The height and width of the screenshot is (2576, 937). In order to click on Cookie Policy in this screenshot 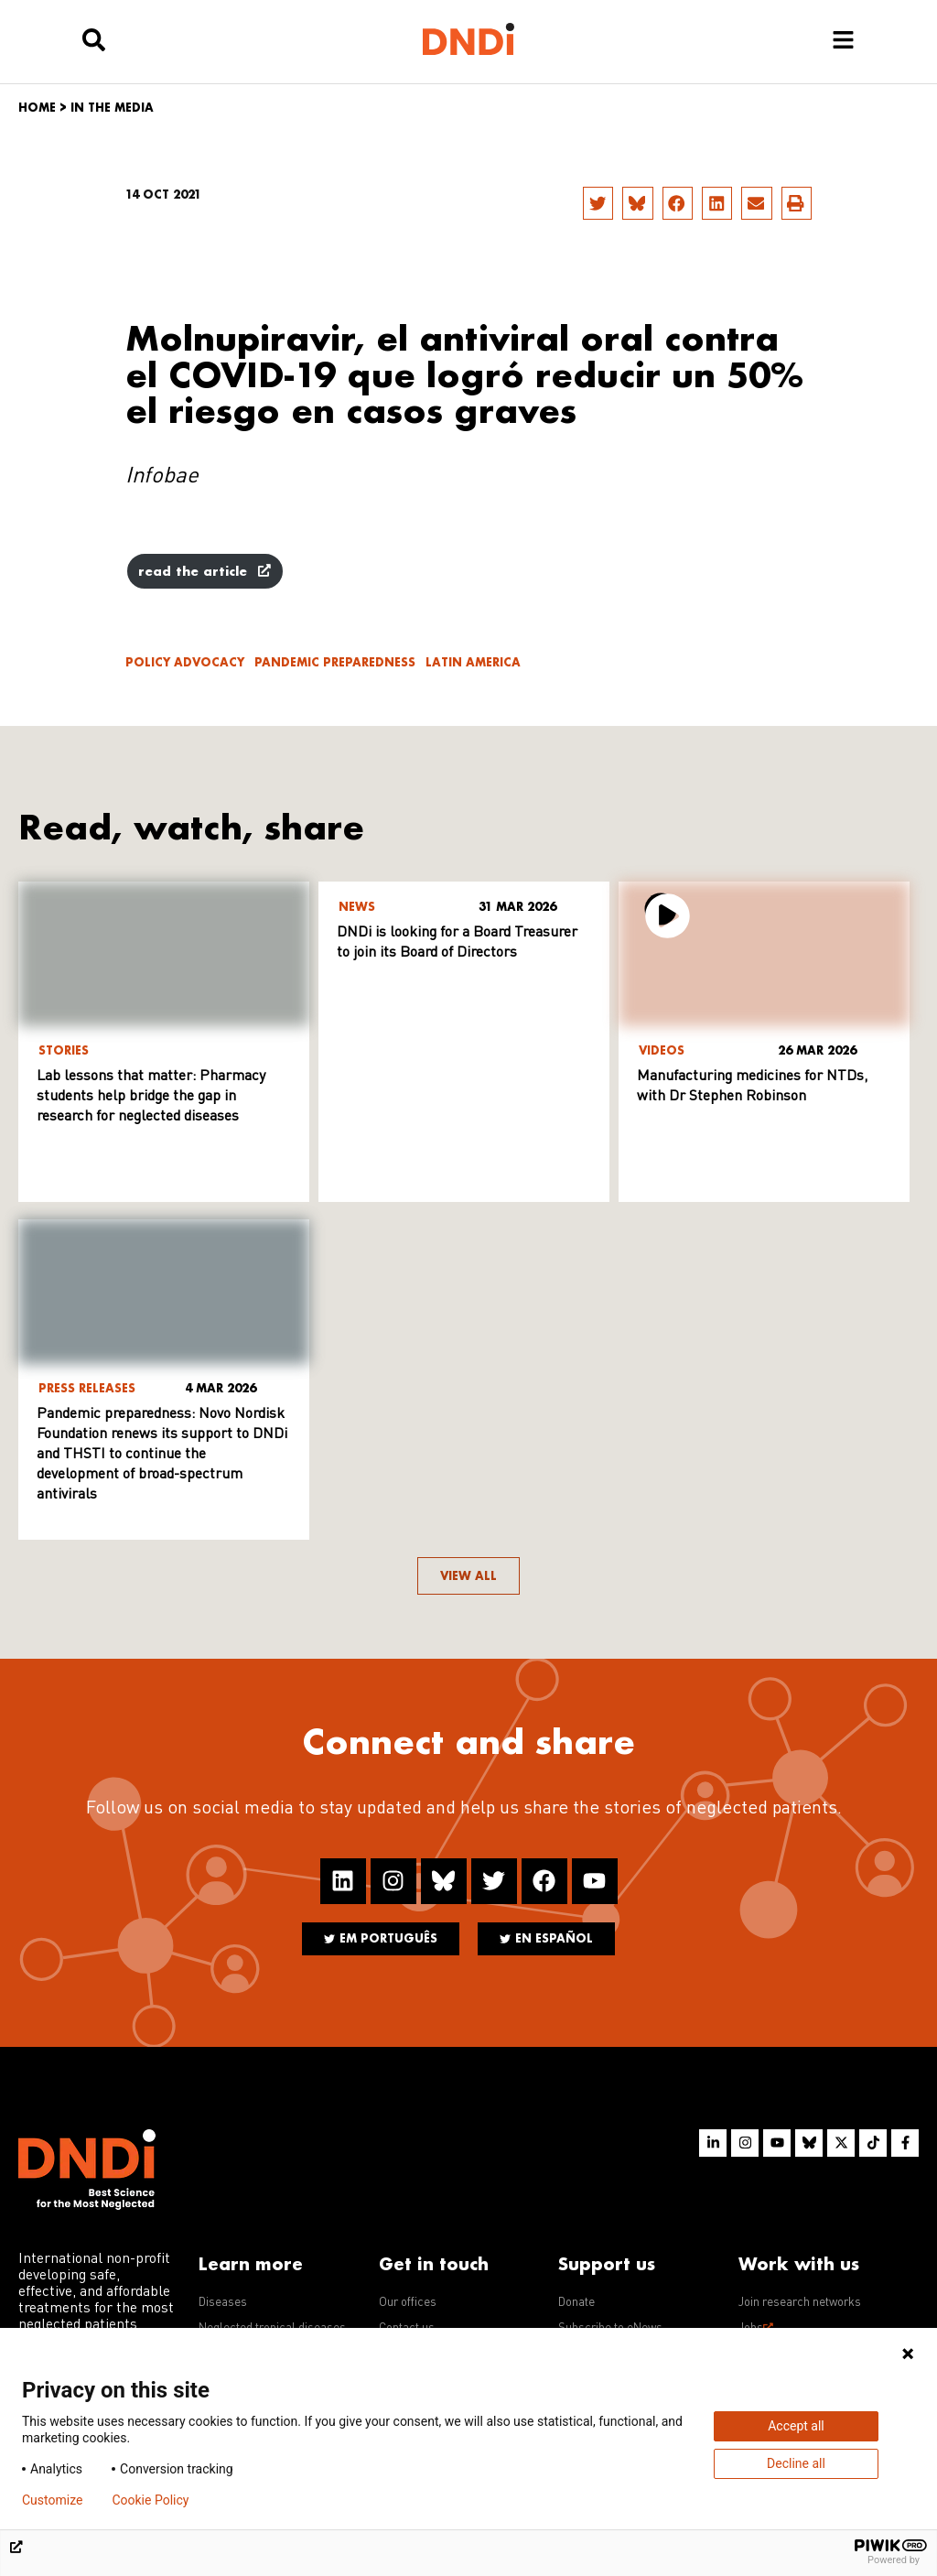, I will do `click(150, 2500)`.